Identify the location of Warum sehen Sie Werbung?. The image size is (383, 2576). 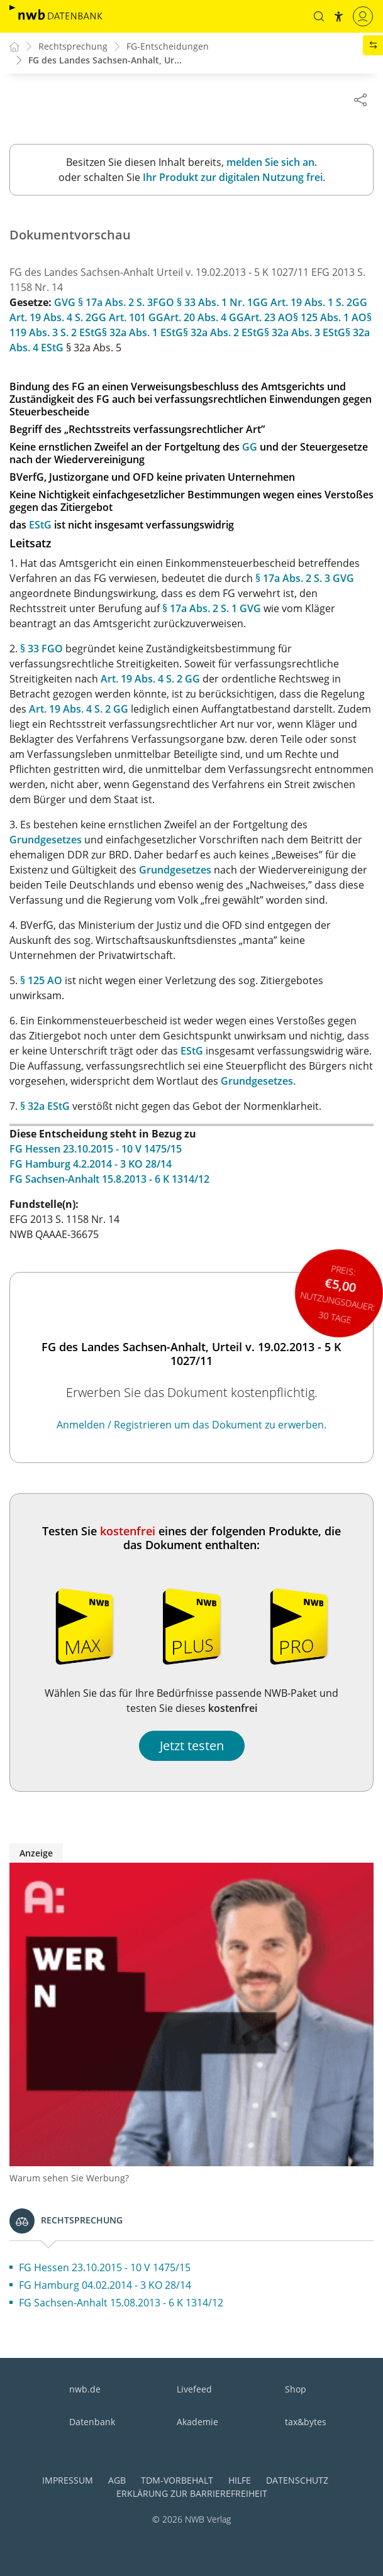
(69, 2178).